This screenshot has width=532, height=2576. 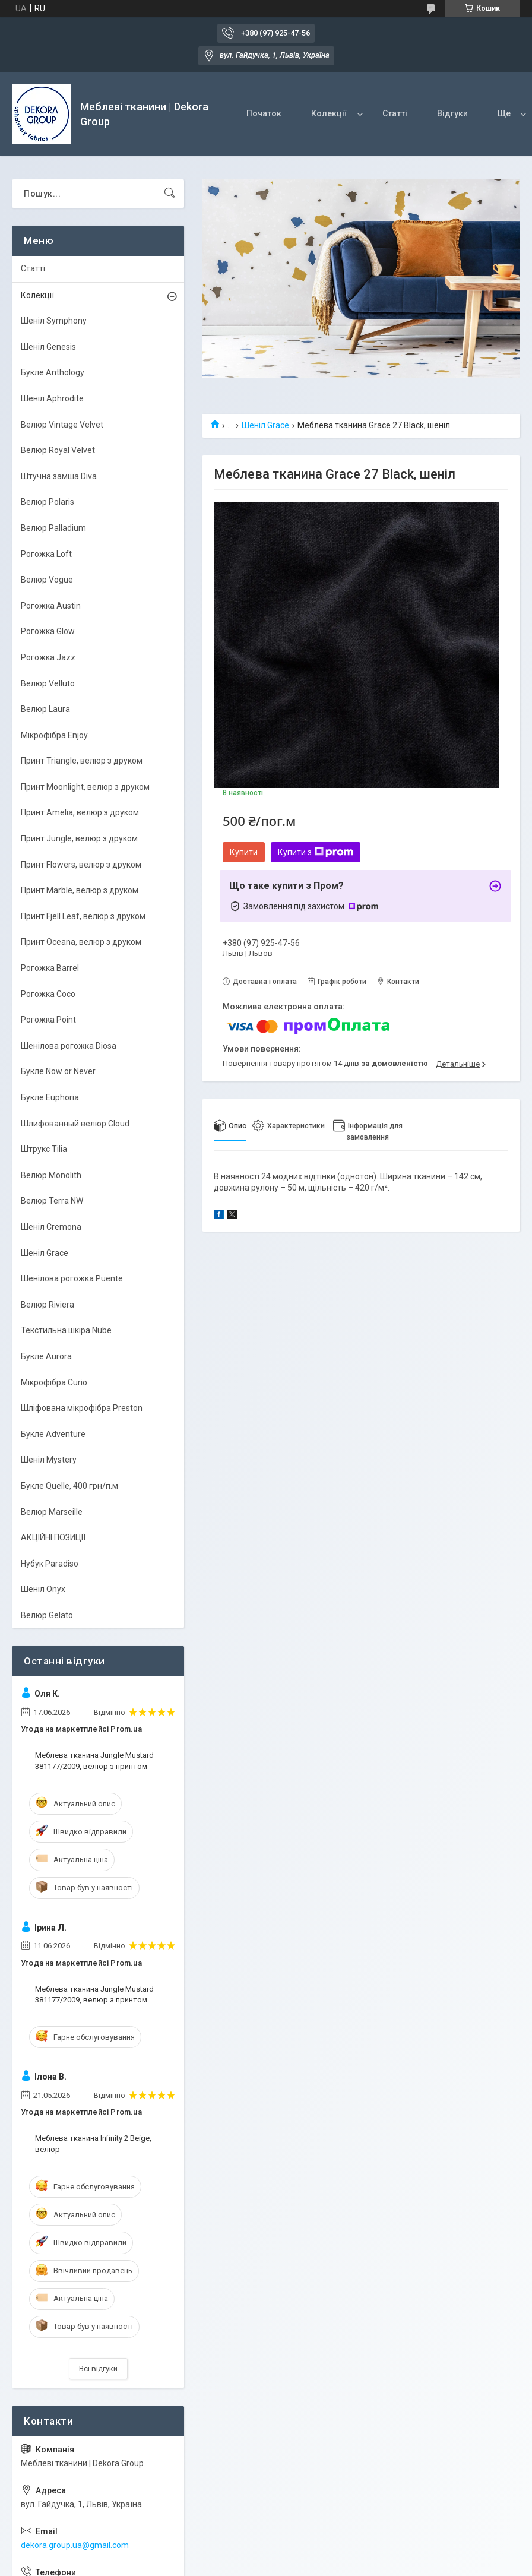 I want to click on Меблева тканина Jungle Mustard 381177/2009, велюр з принтом, so click(x=94, y=1760).